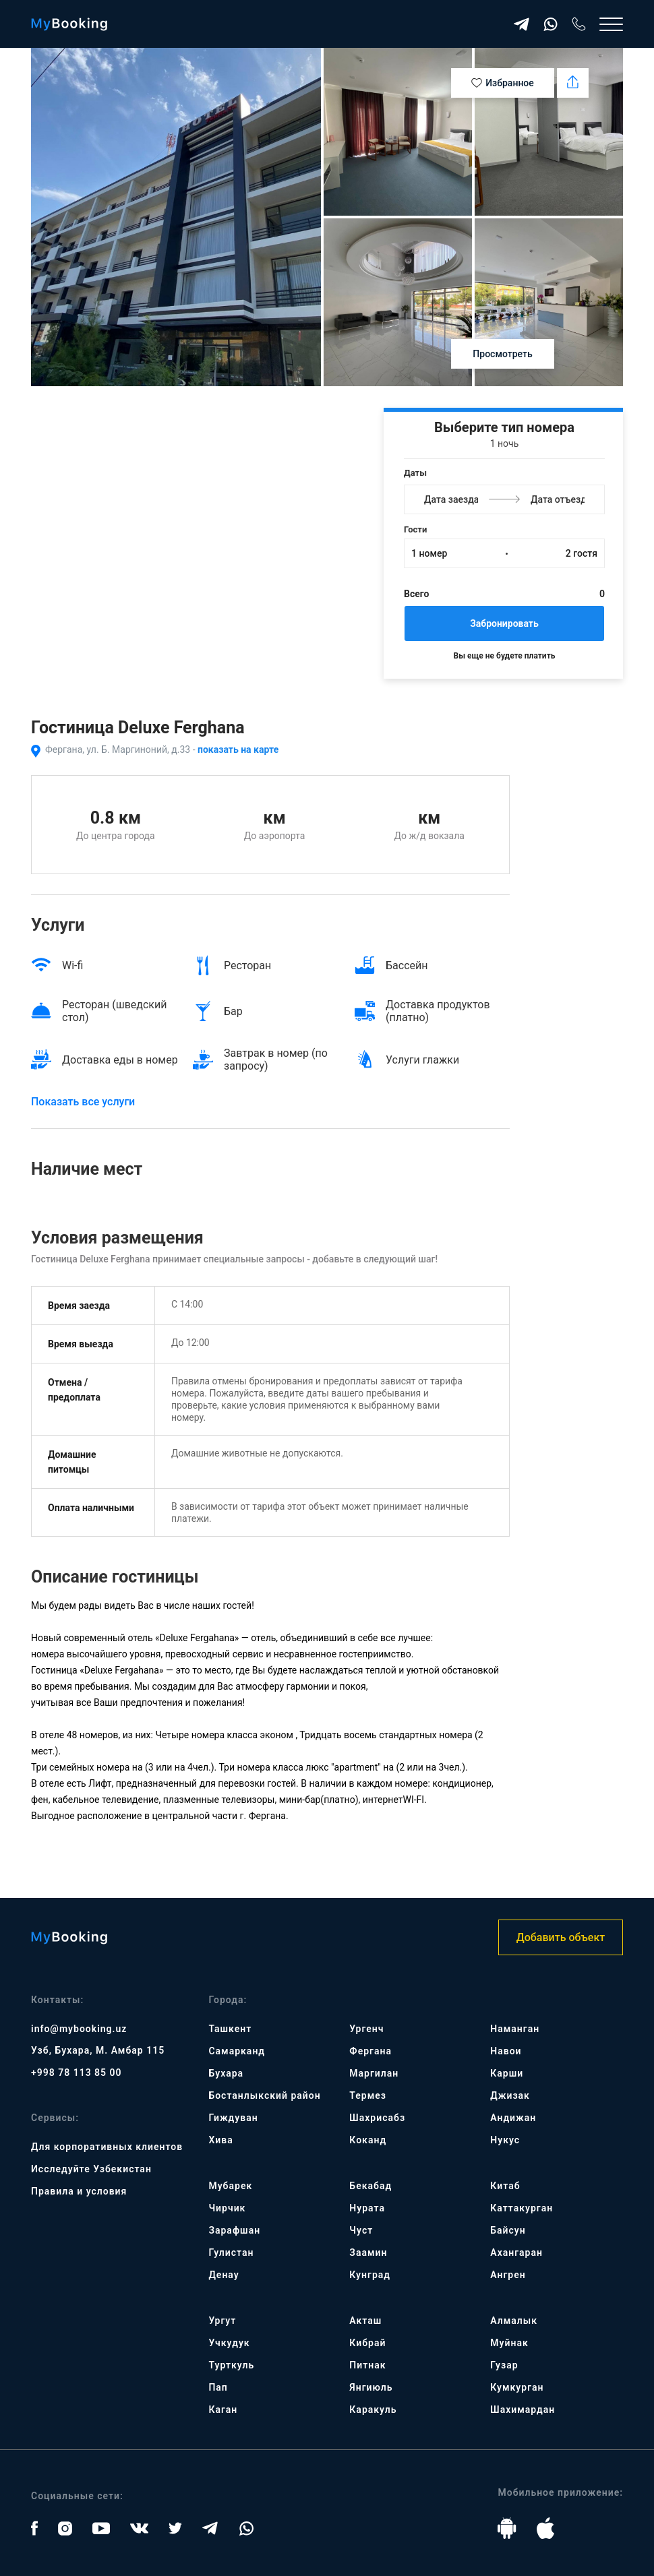 The image size is (654, 2576). Describe the element at coordinates (370, 2051) in the screenshot. I see `Фергана` at that location.